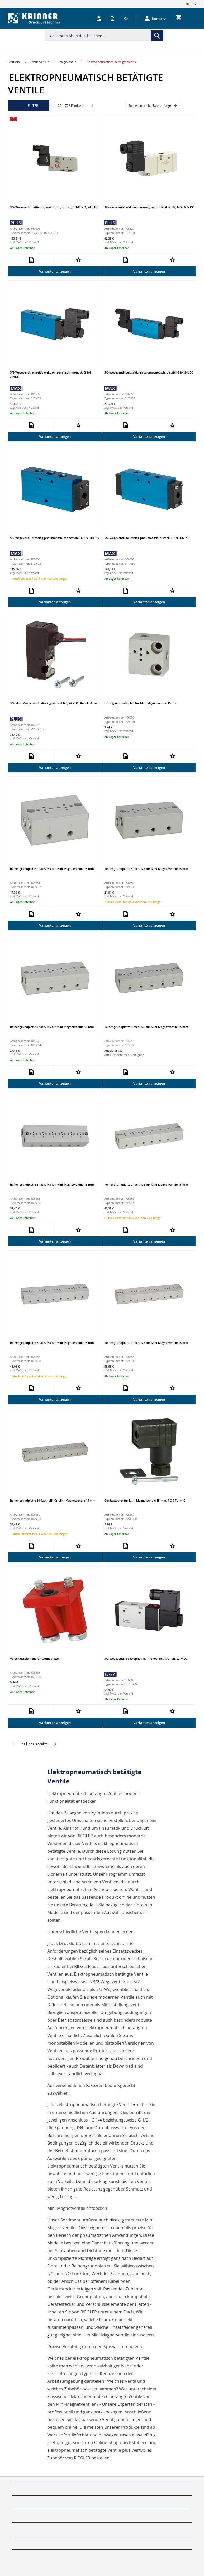 The height and width of the screenshot is (2576, 204). I want to click on Versand, so click(34, 242).